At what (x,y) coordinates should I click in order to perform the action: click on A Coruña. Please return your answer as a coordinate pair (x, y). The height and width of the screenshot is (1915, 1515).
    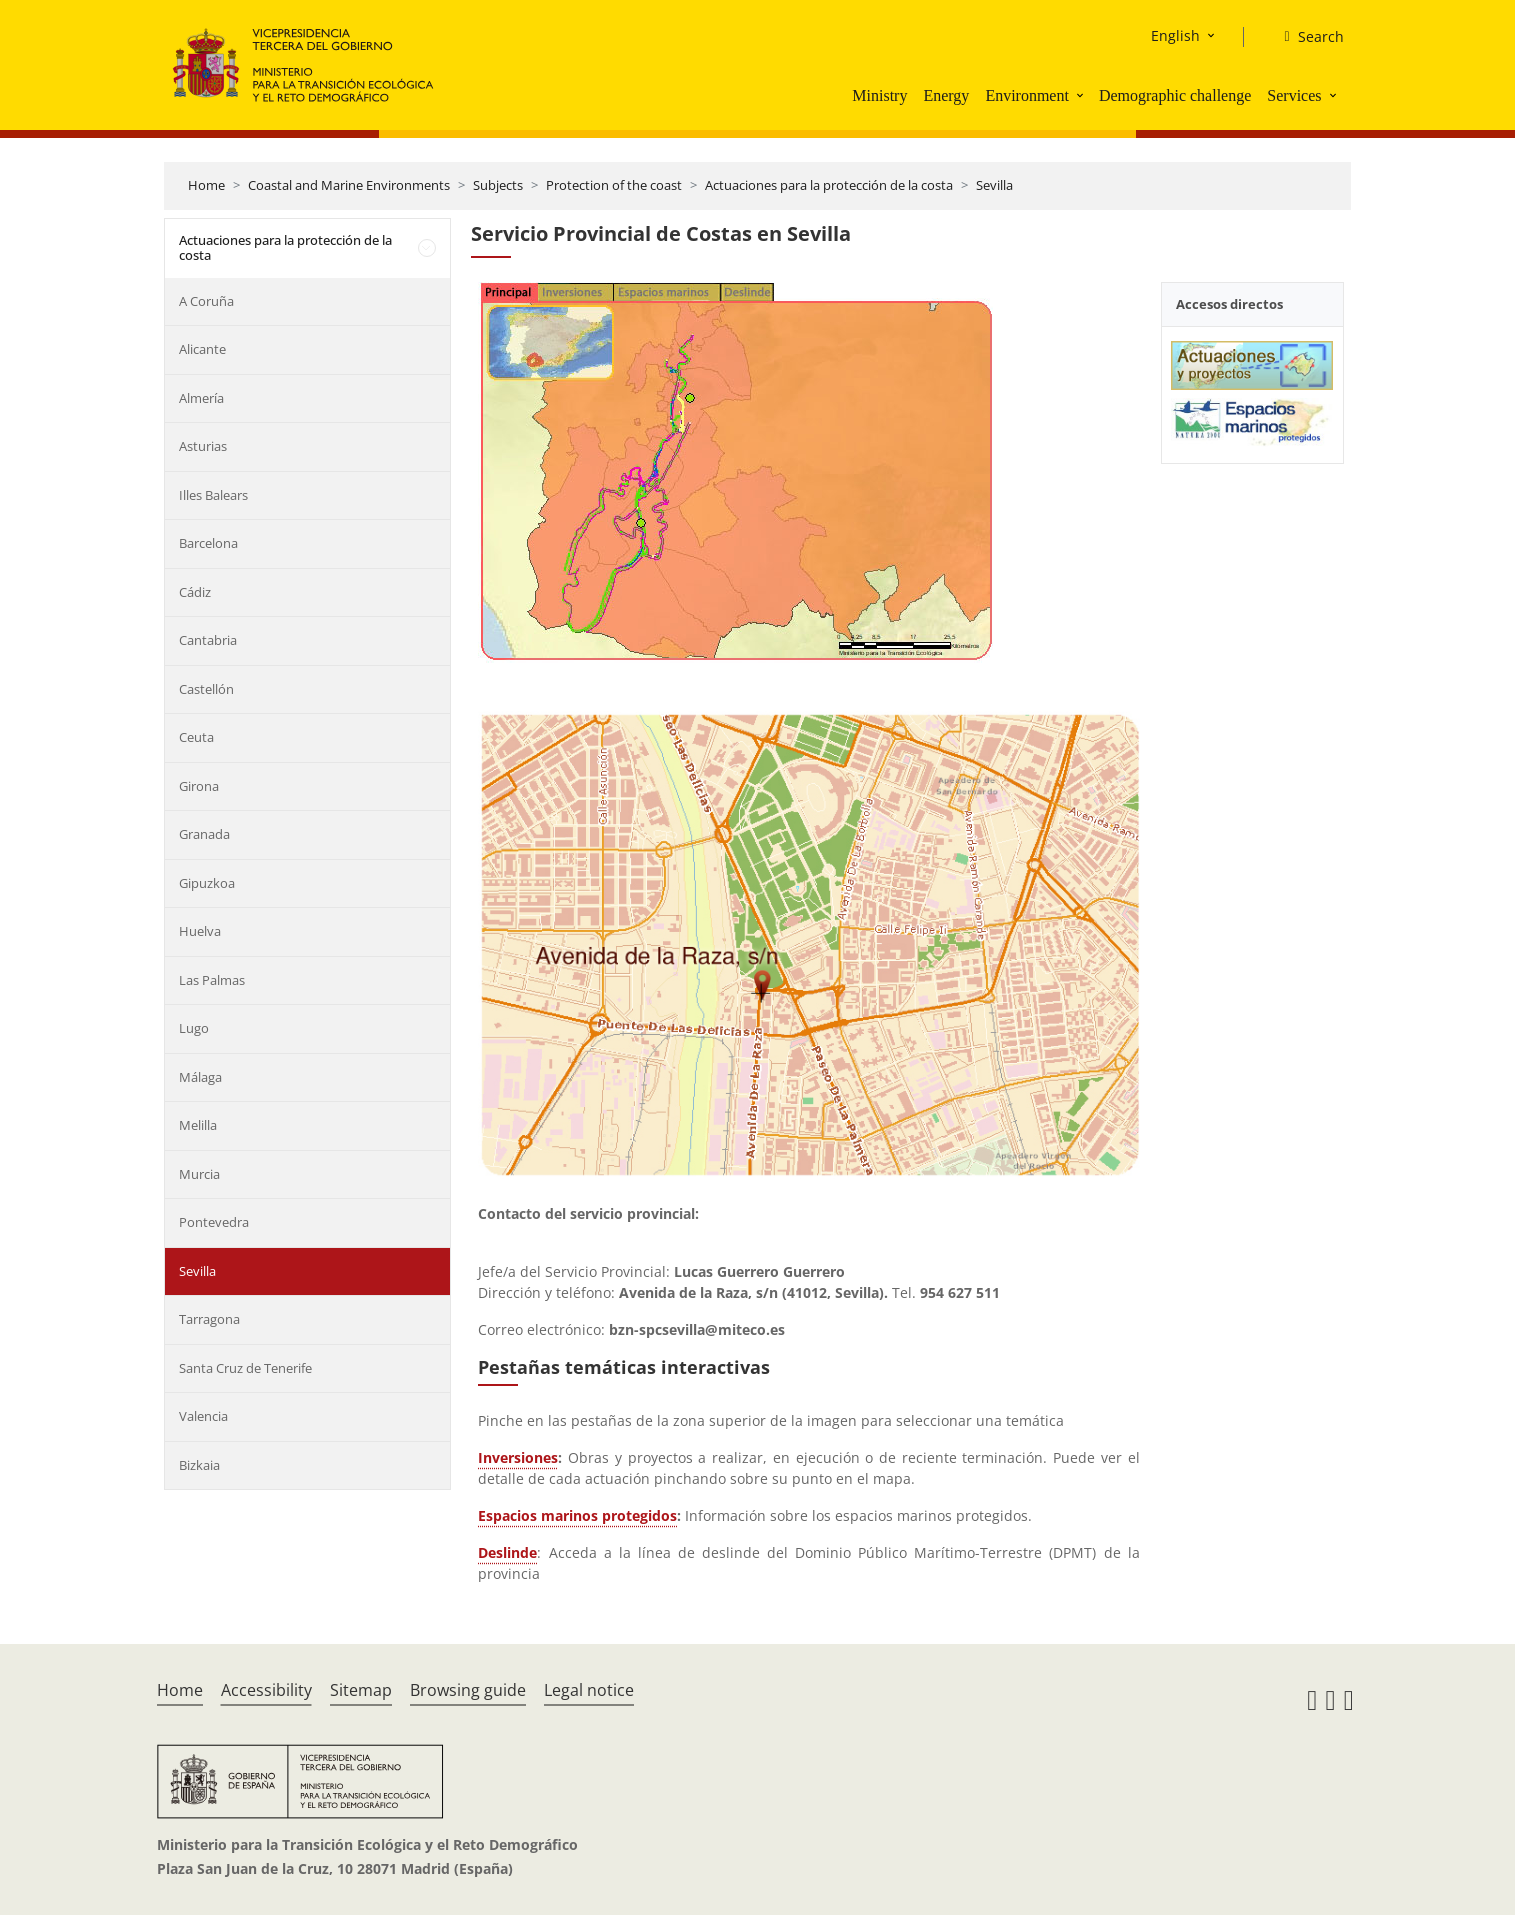
    Looking at the image, I should click on (206, 301).